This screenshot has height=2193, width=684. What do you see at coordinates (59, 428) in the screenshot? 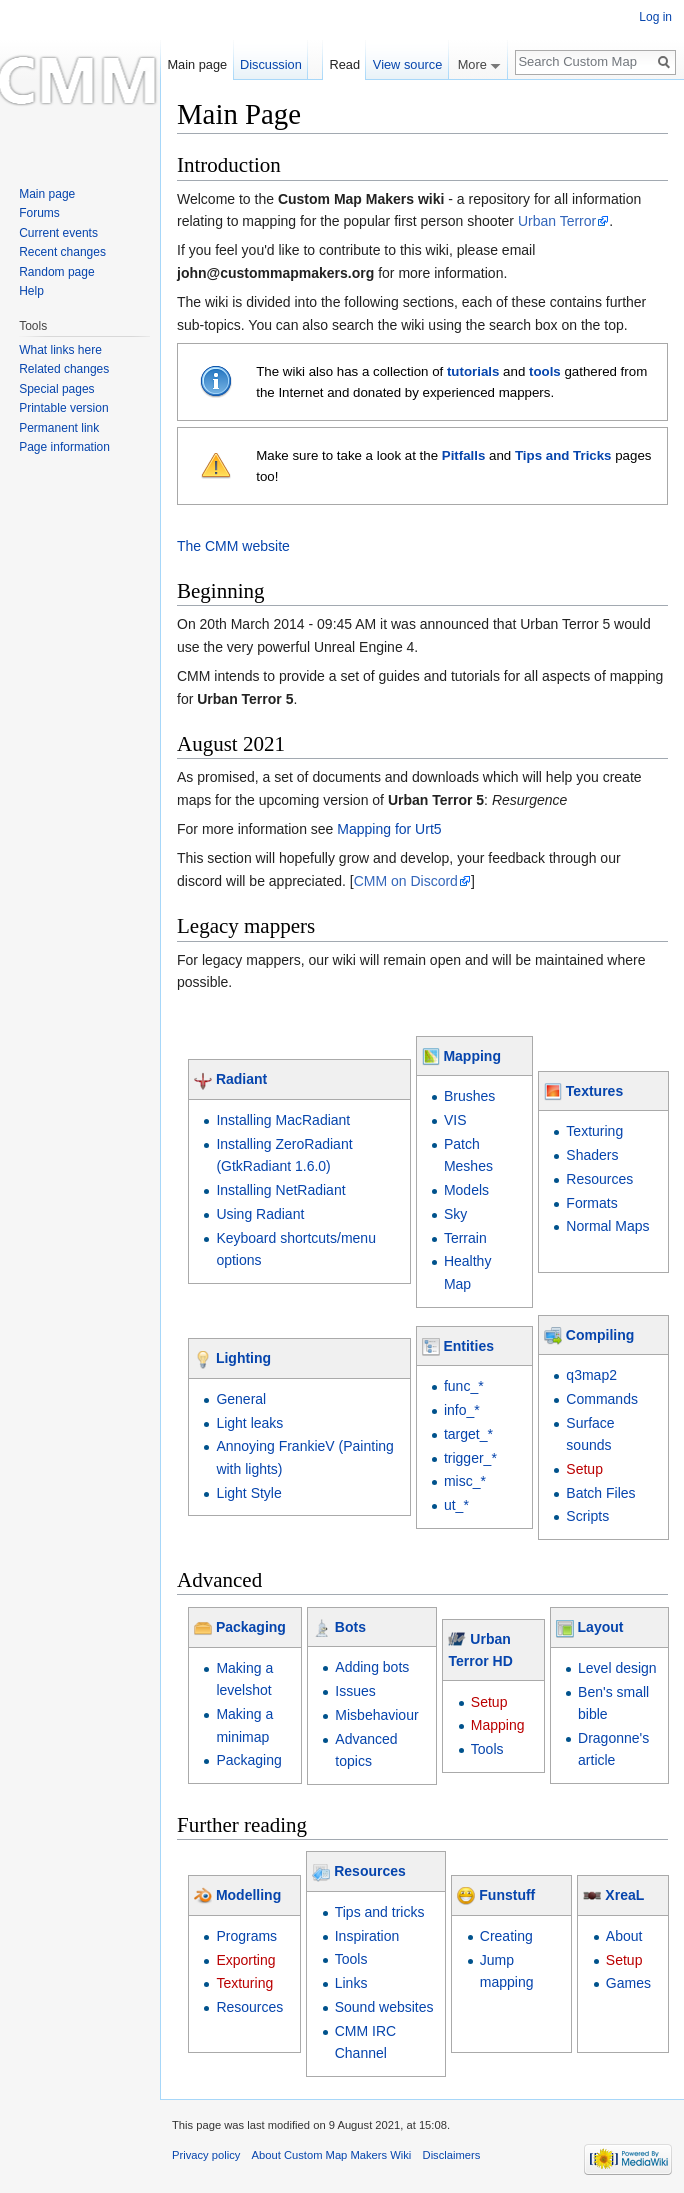
I see `Permanent link` at bounding box center [59, 428].